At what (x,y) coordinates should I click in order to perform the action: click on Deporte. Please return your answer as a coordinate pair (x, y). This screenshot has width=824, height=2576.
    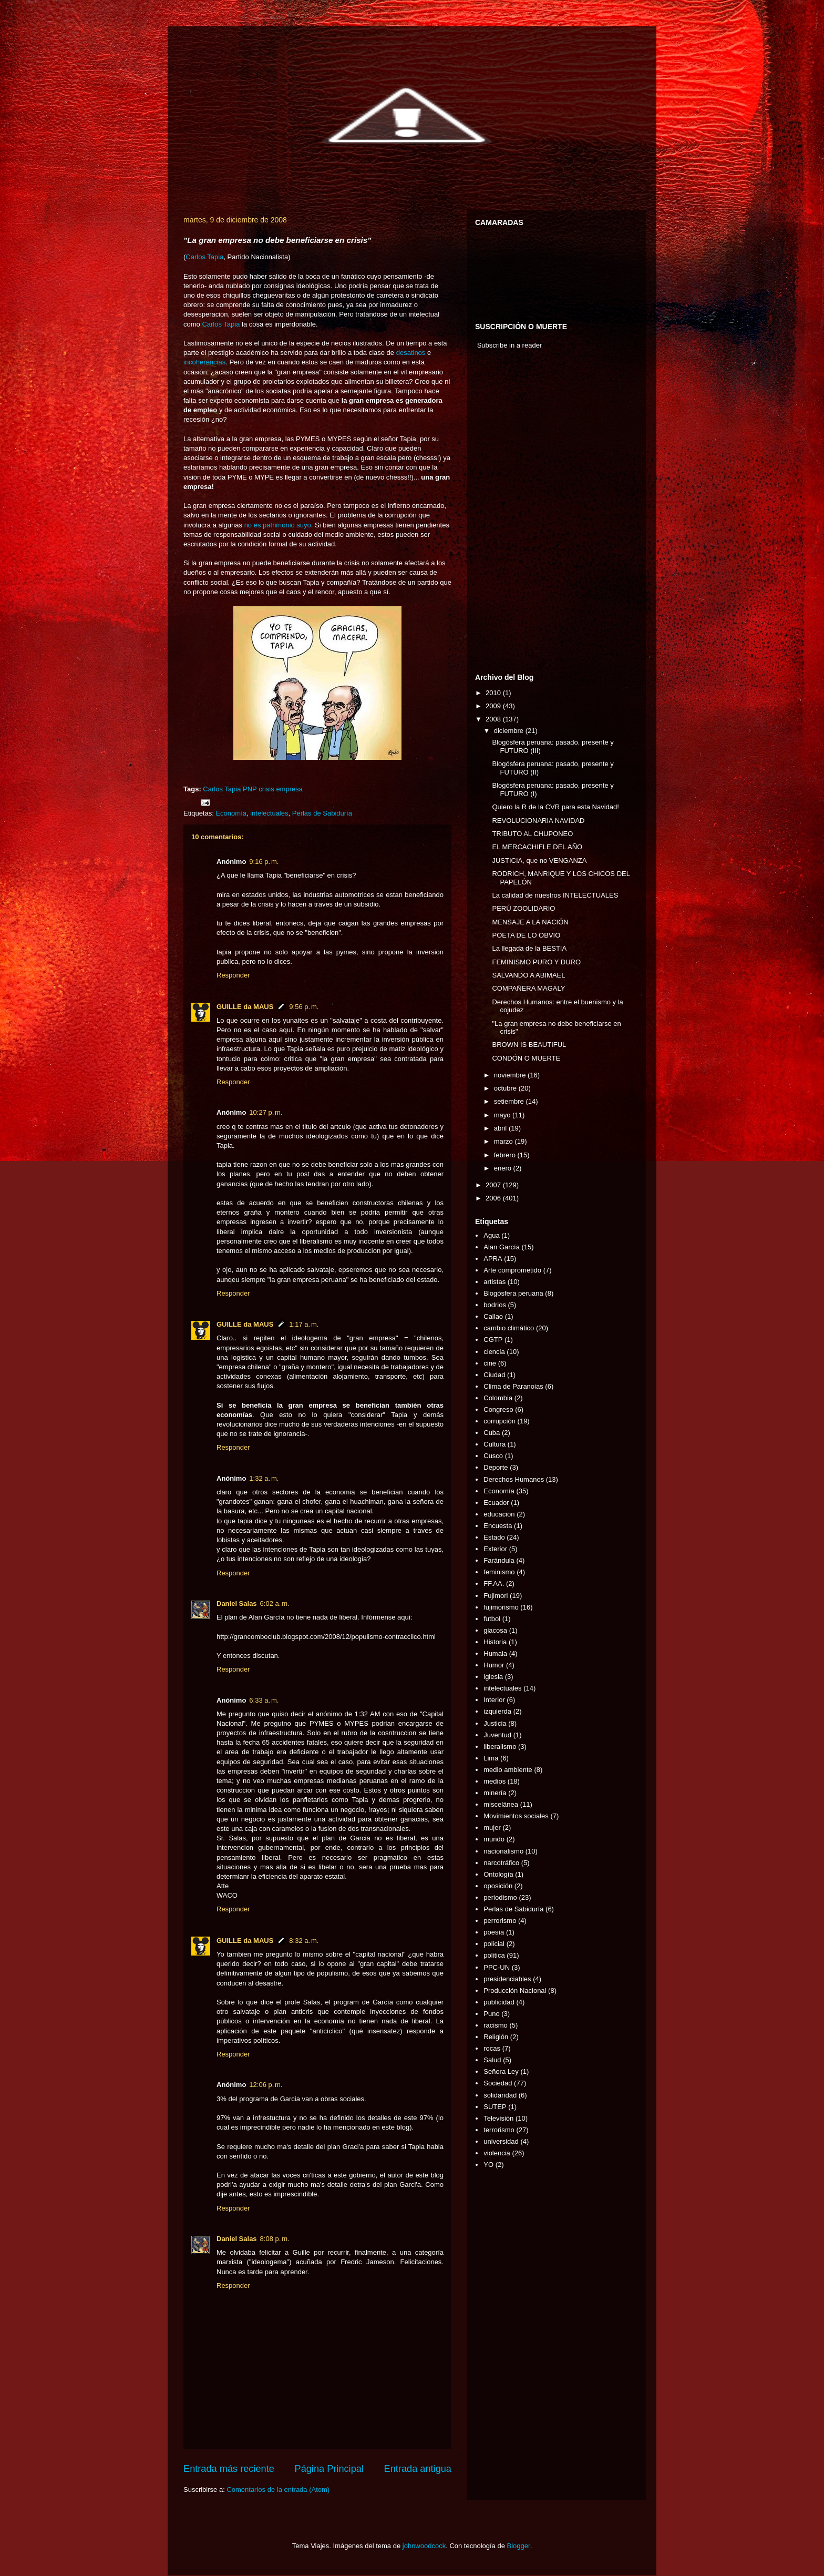
    Looking at the image, I should click on (495, 1467).